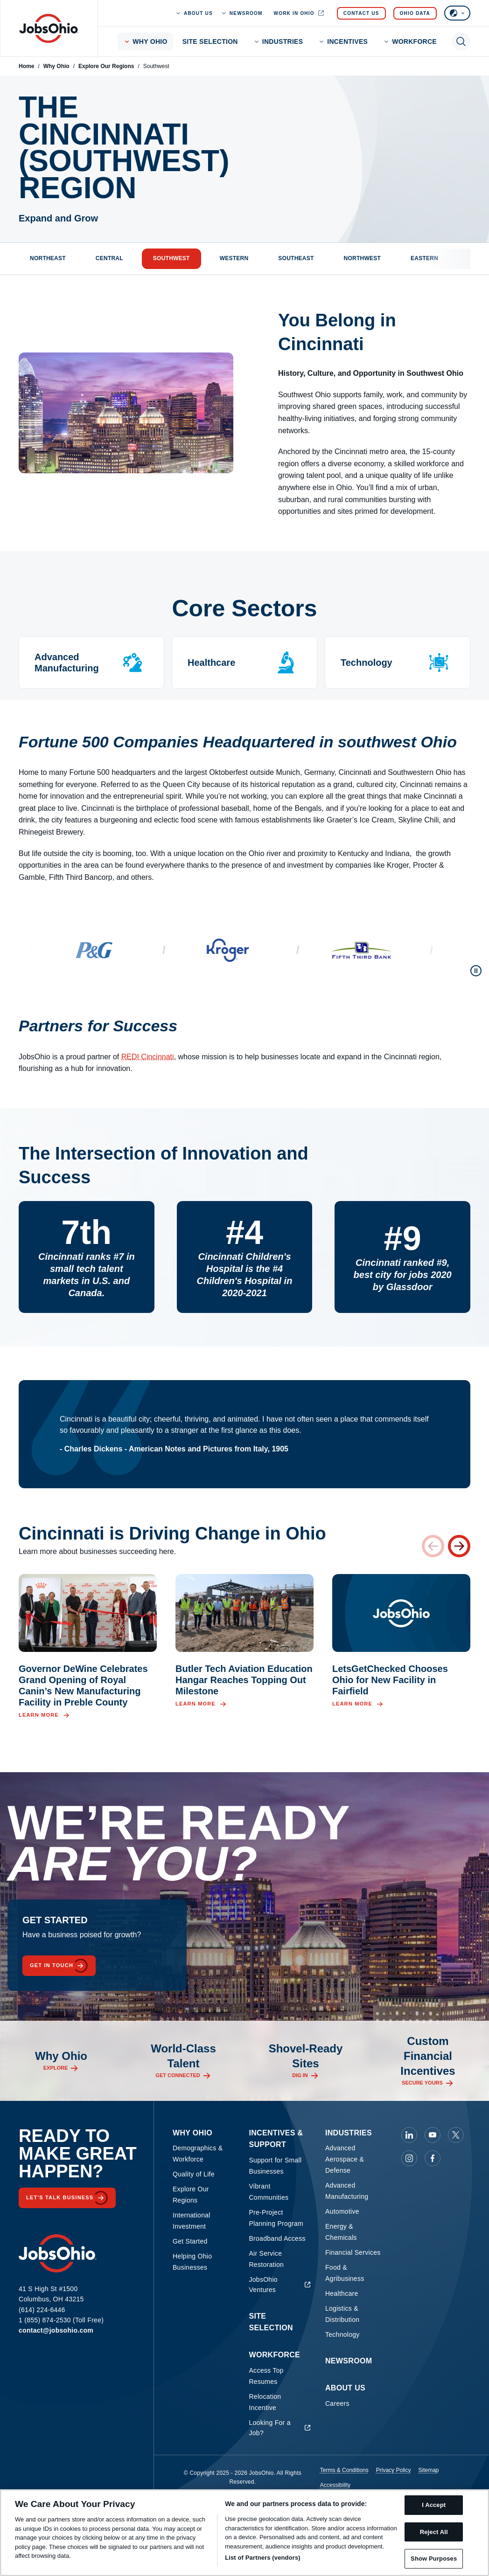 The width and height of the screenshot is (489, 2576). I want to click on Sitemap, so click(428, 2470).